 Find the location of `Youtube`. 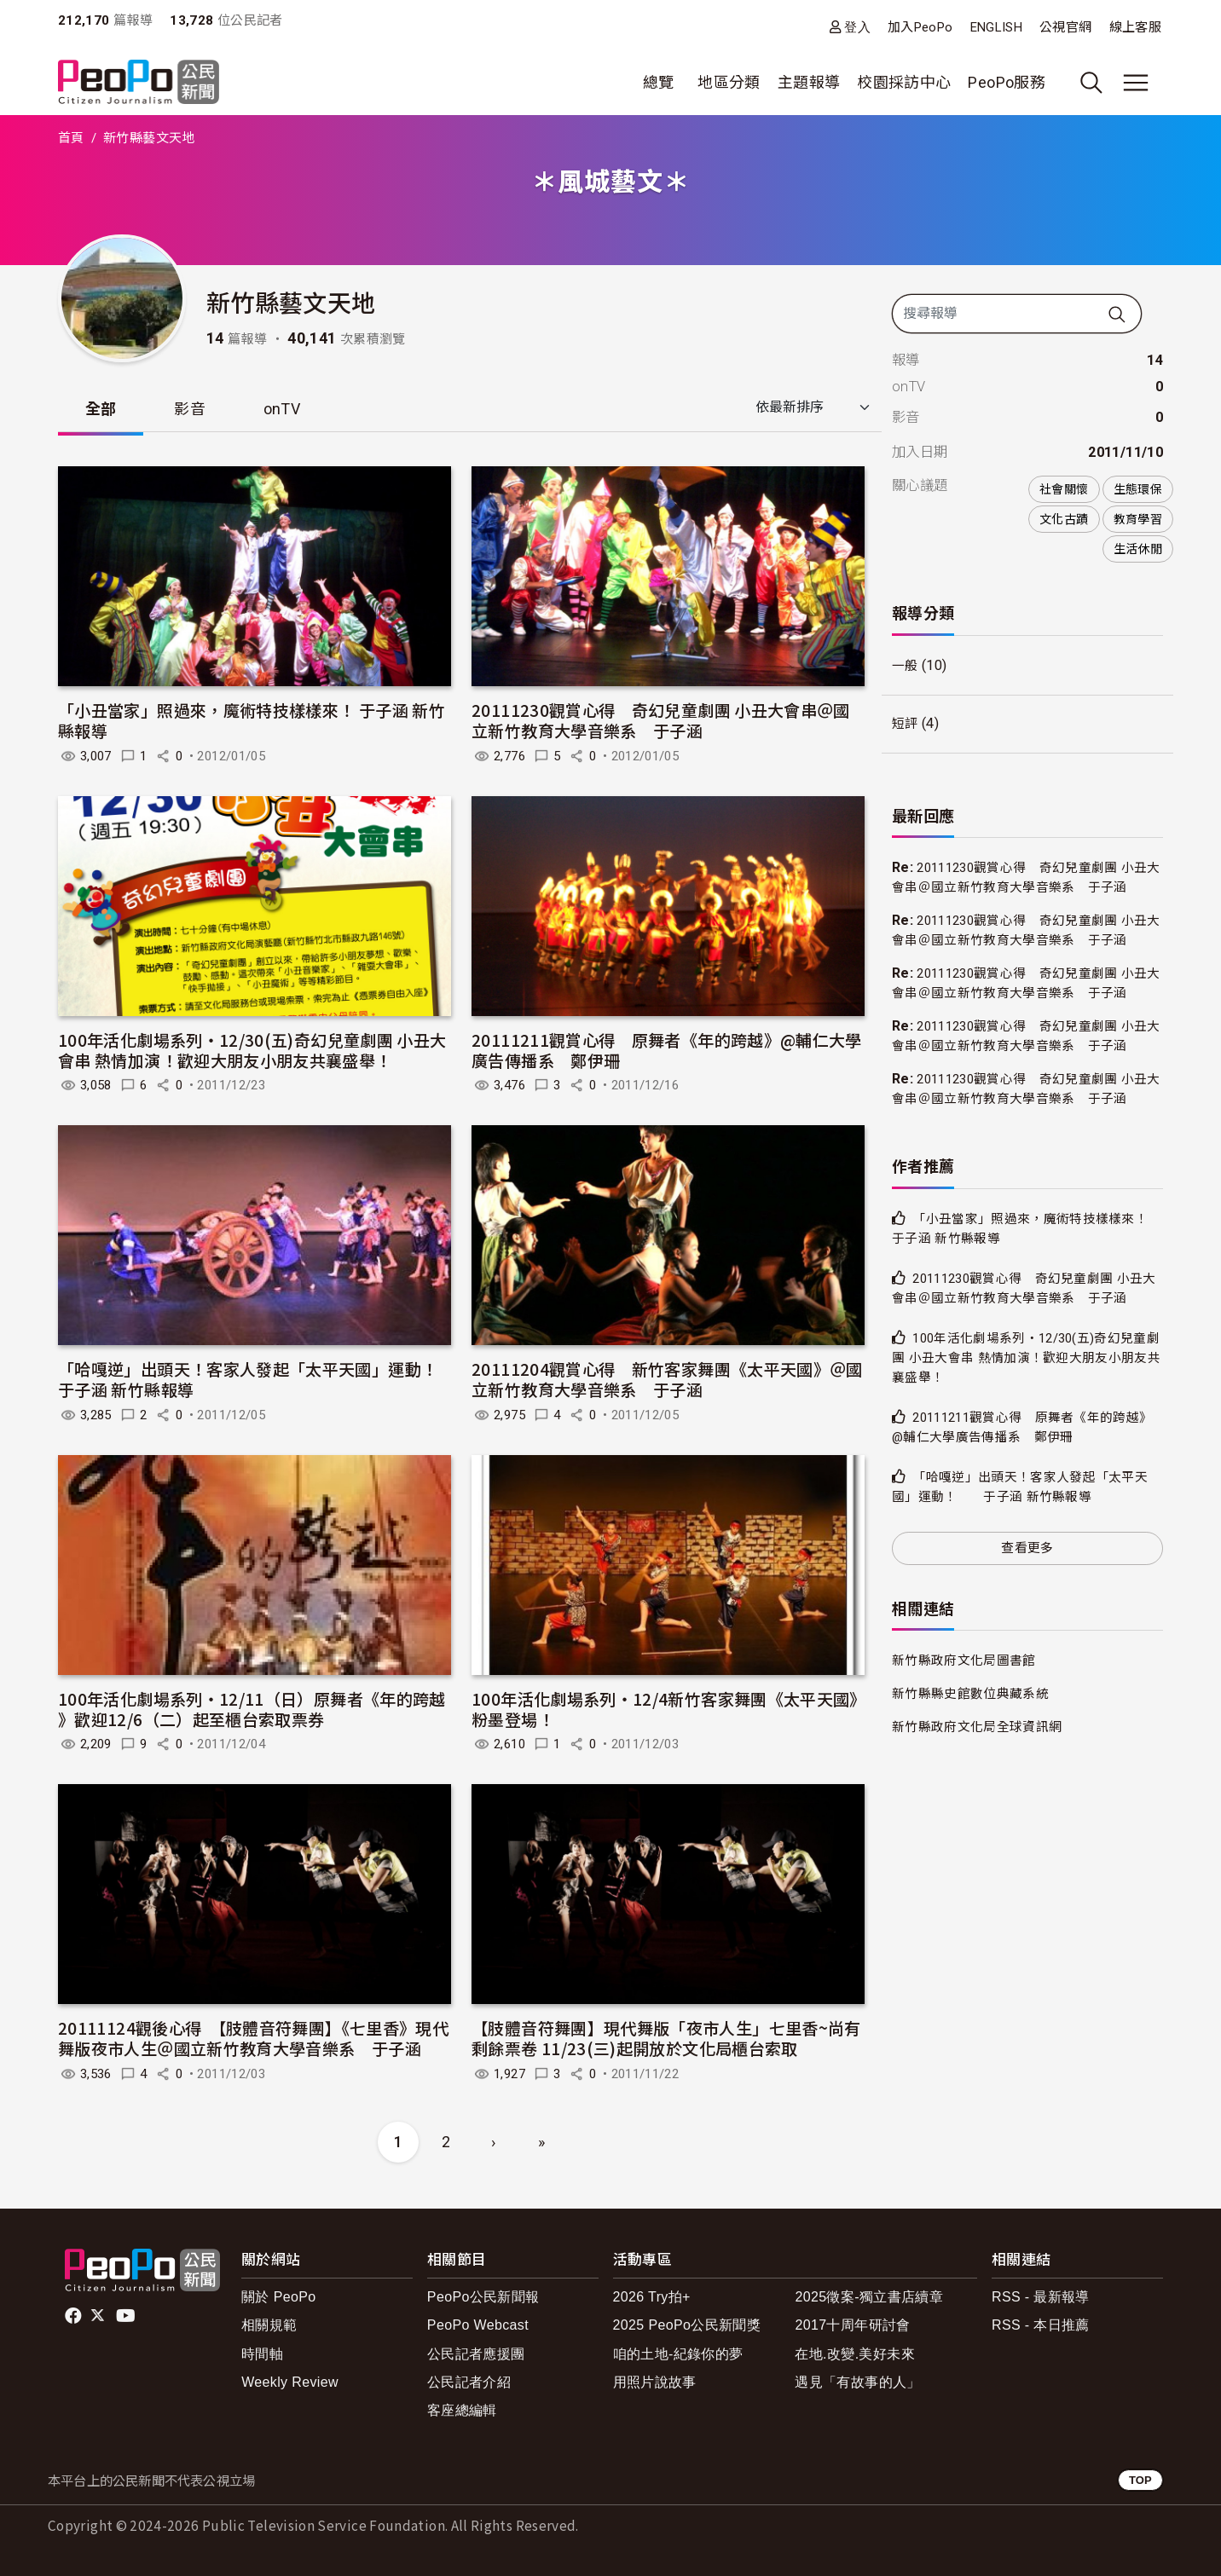

Youtube is located at coordinates (127, 2316).